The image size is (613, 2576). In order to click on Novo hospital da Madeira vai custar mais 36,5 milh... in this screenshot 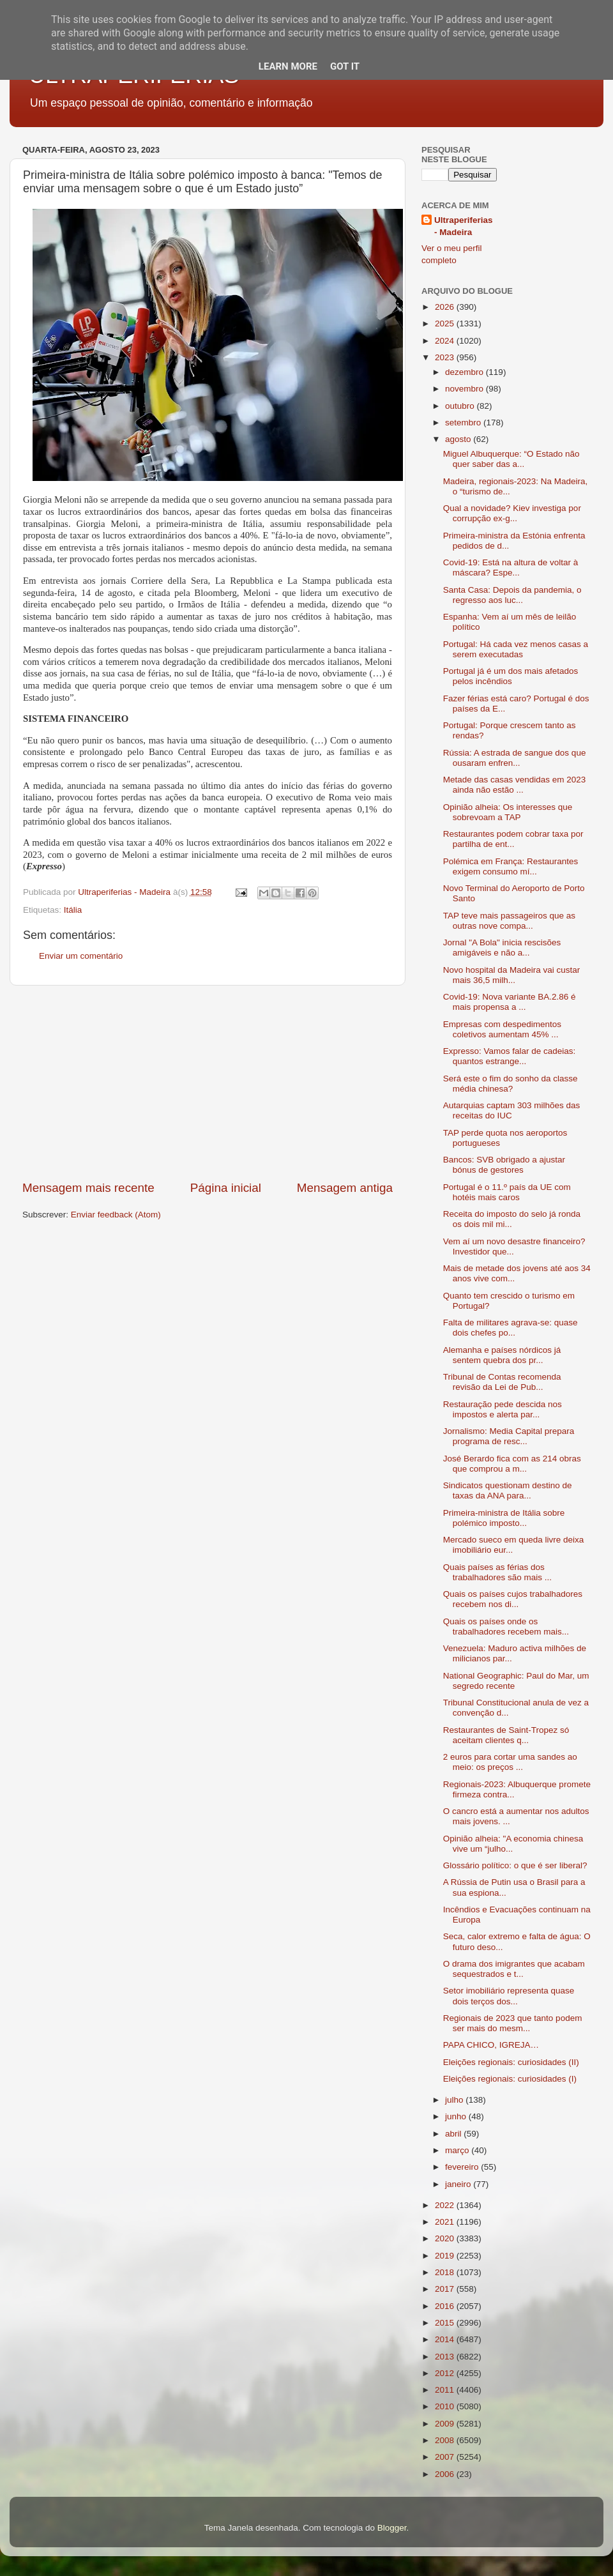, I will do `click(511, 975)`.